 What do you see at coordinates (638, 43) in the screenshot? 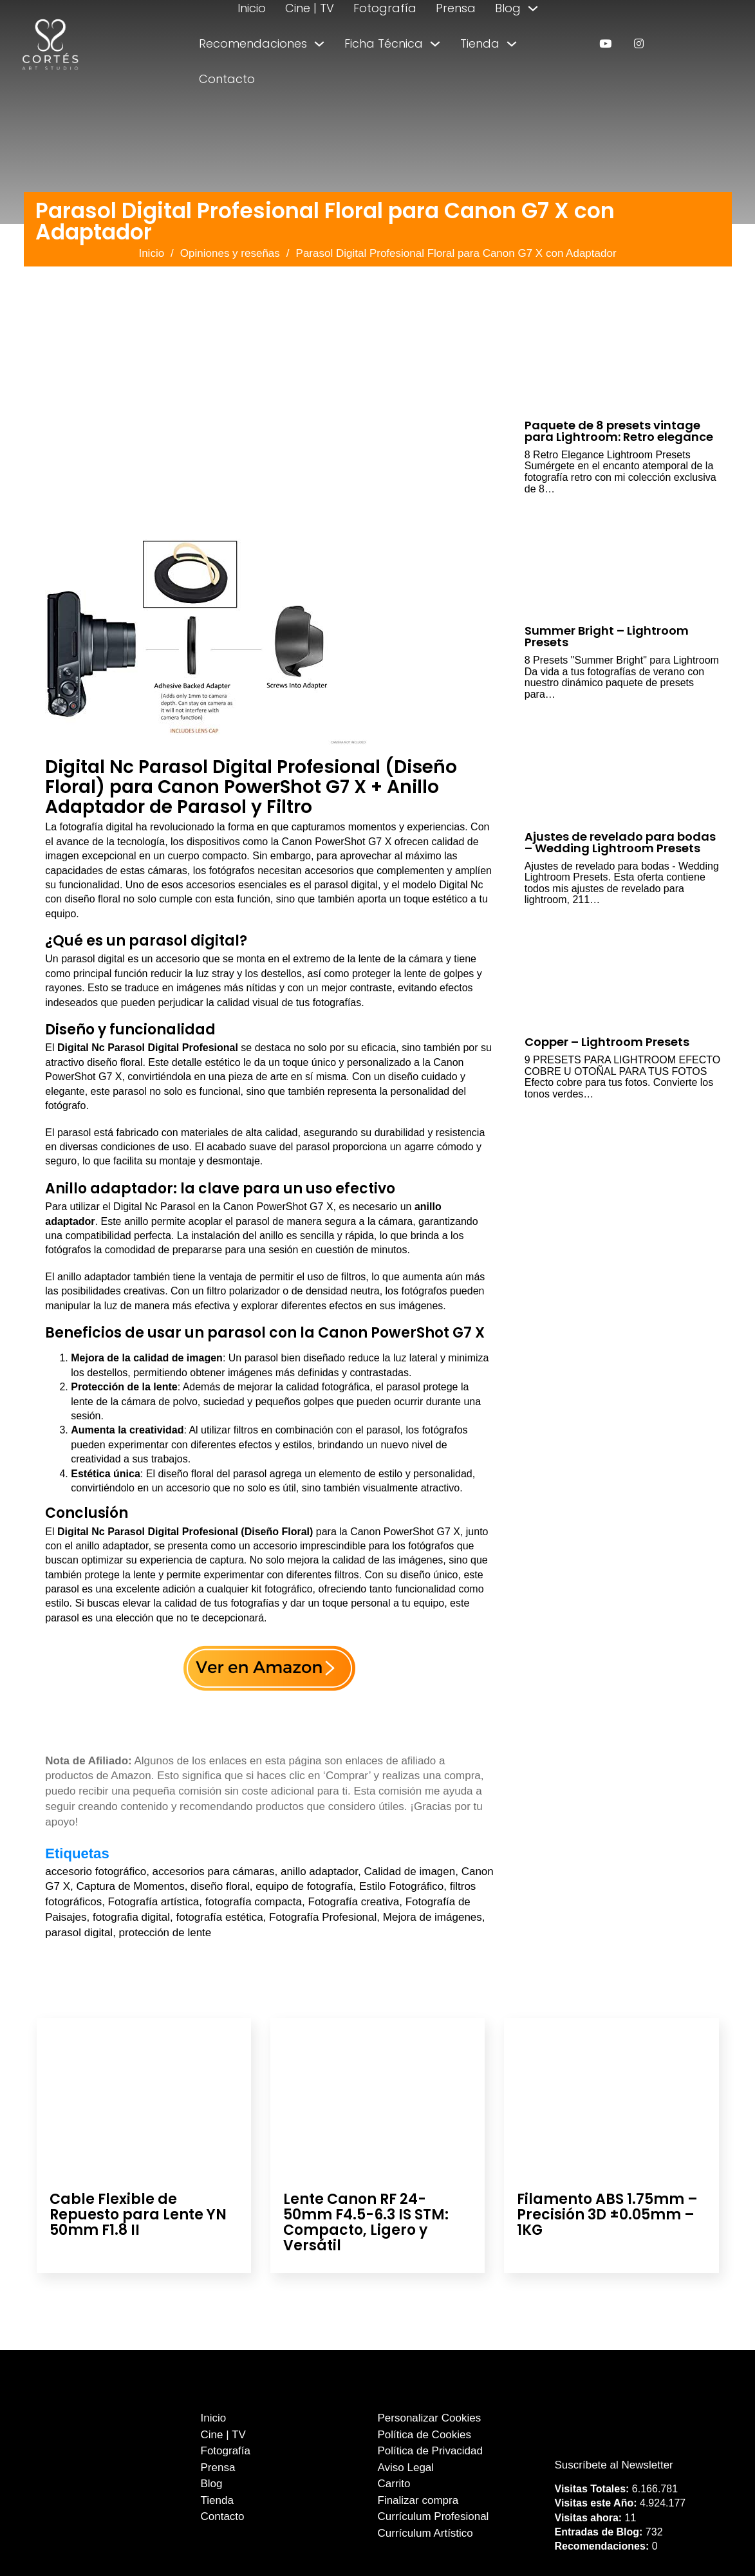
I see `[enlace a instagram]` at bounding box center [638, 43].